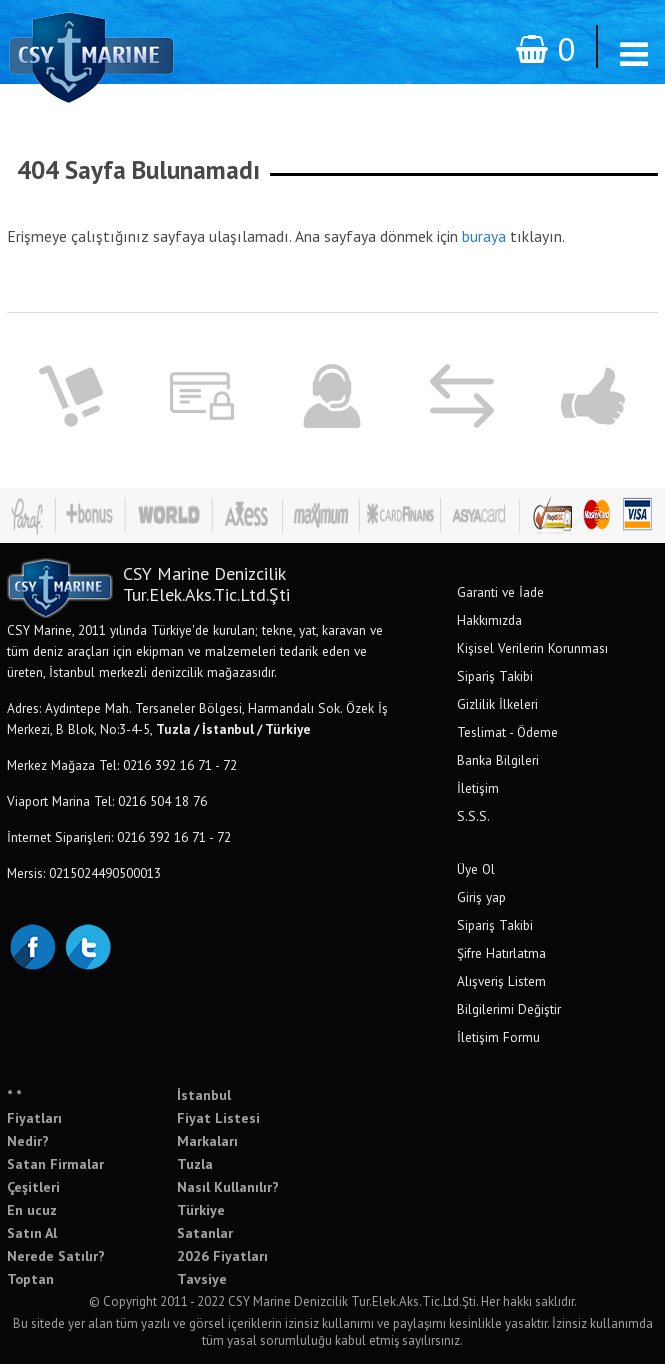 The image size is (665, 1364). I want to click on Sipariş Takibi, so click(495, 676).